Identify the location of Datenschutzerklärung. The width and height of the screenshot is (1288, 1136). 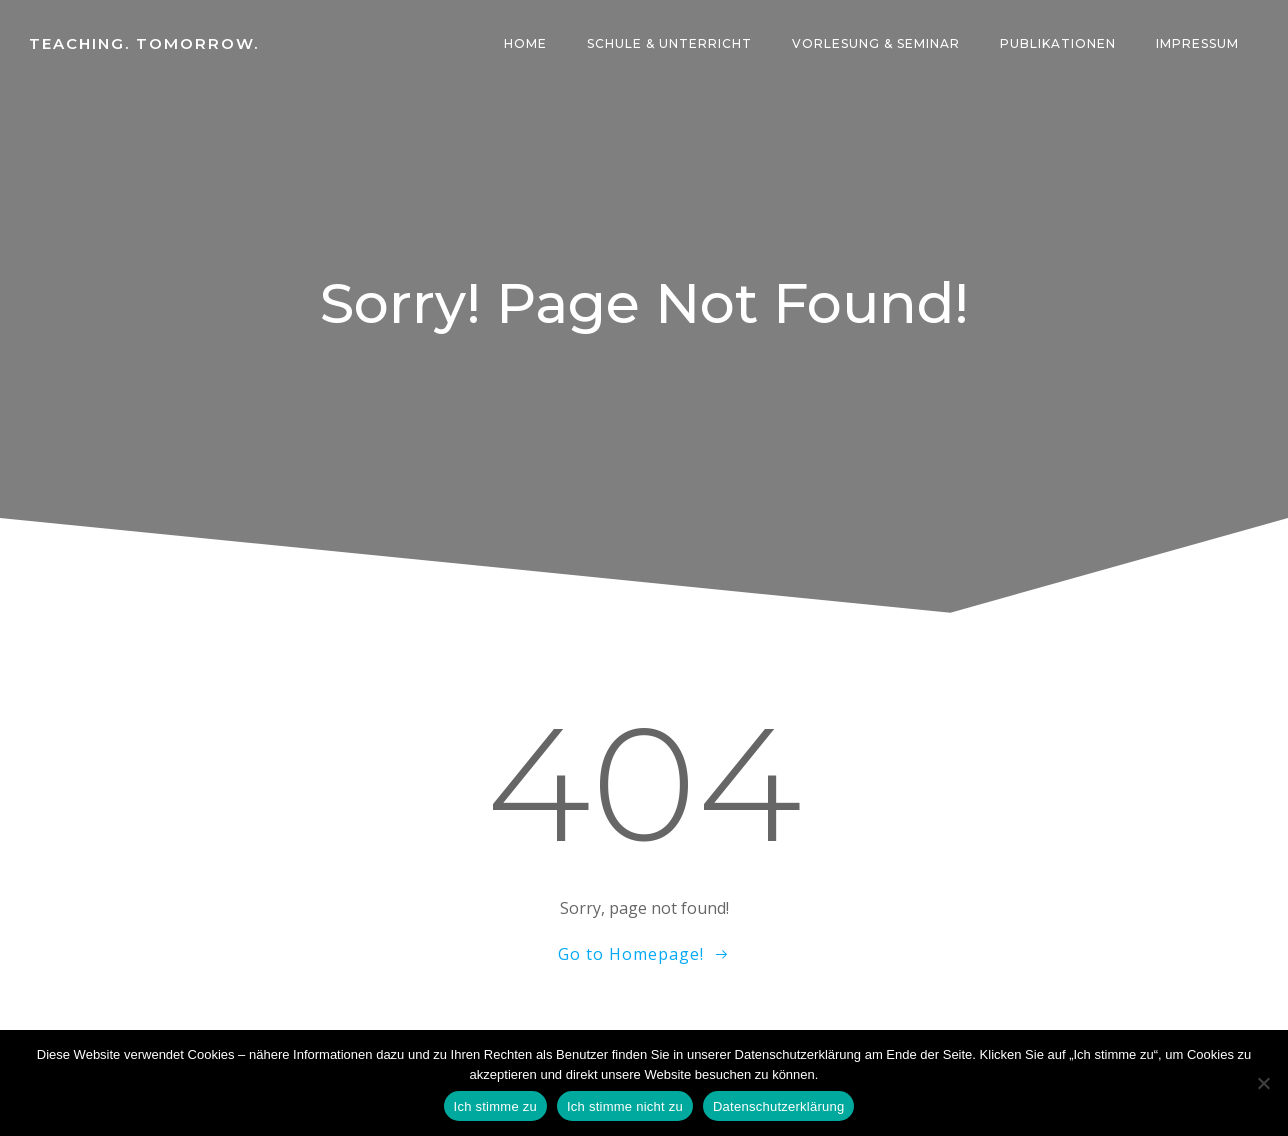
(778, 1106).